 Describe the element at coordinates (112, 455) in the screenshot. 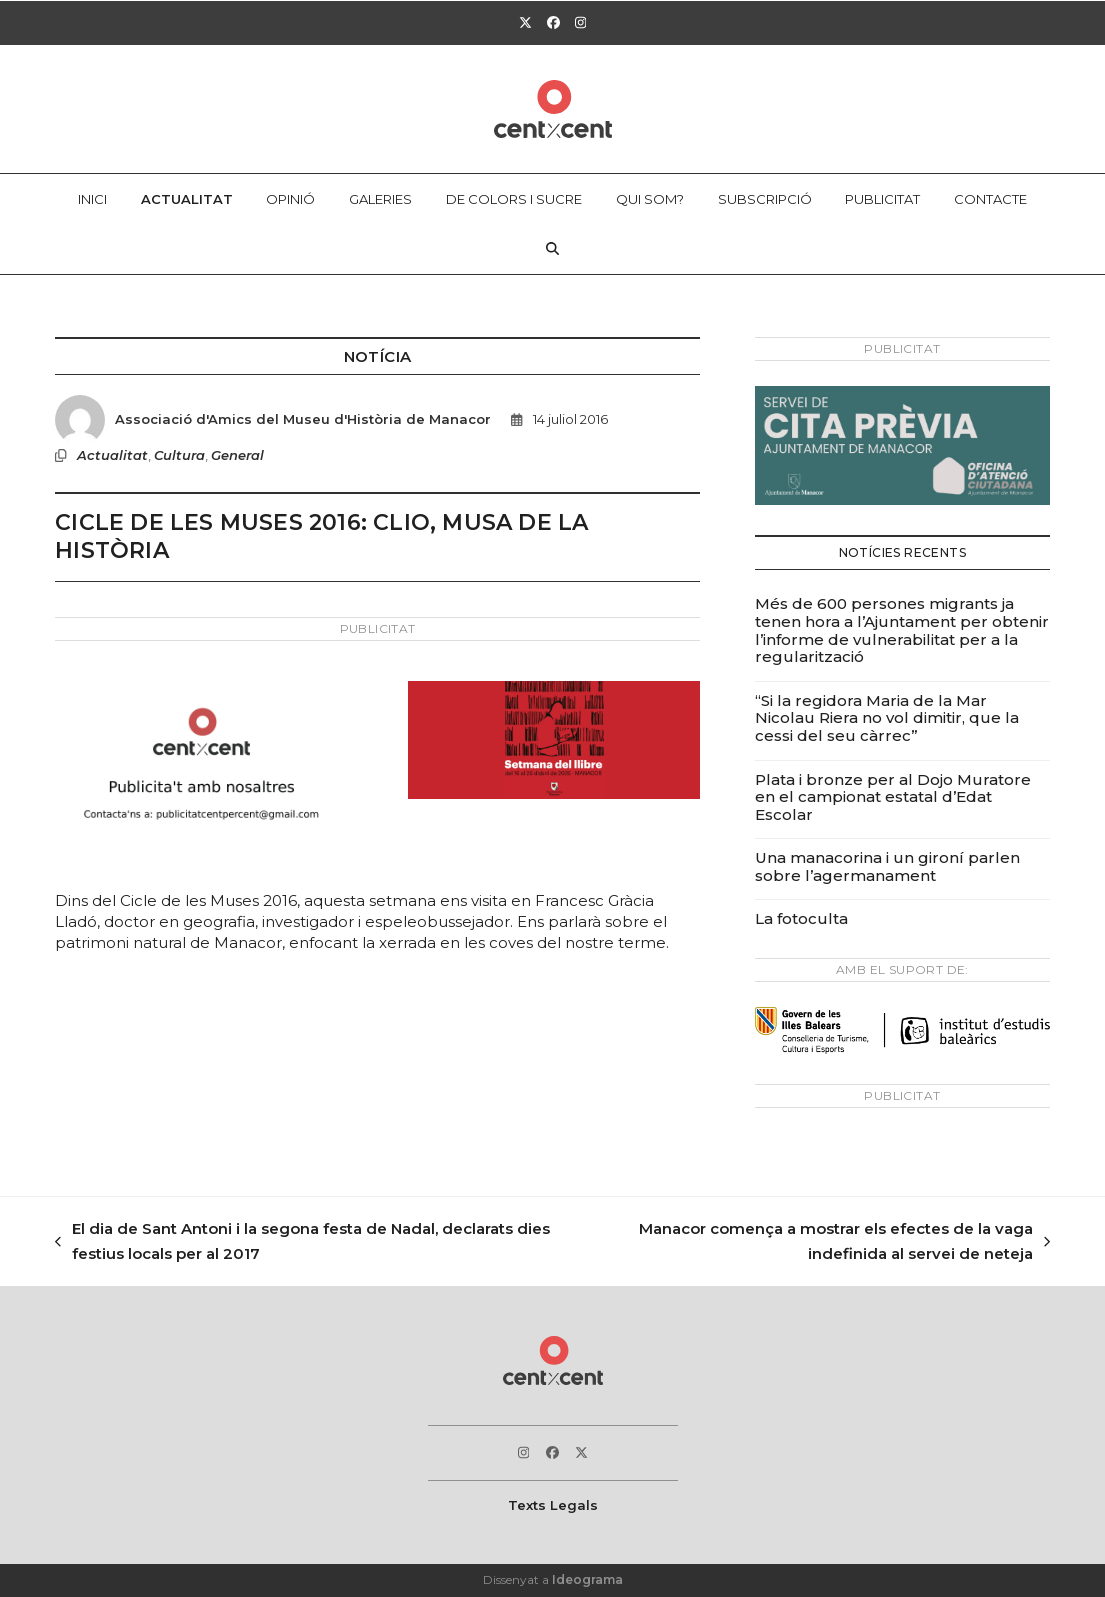

I see `Actualitat` at that location.